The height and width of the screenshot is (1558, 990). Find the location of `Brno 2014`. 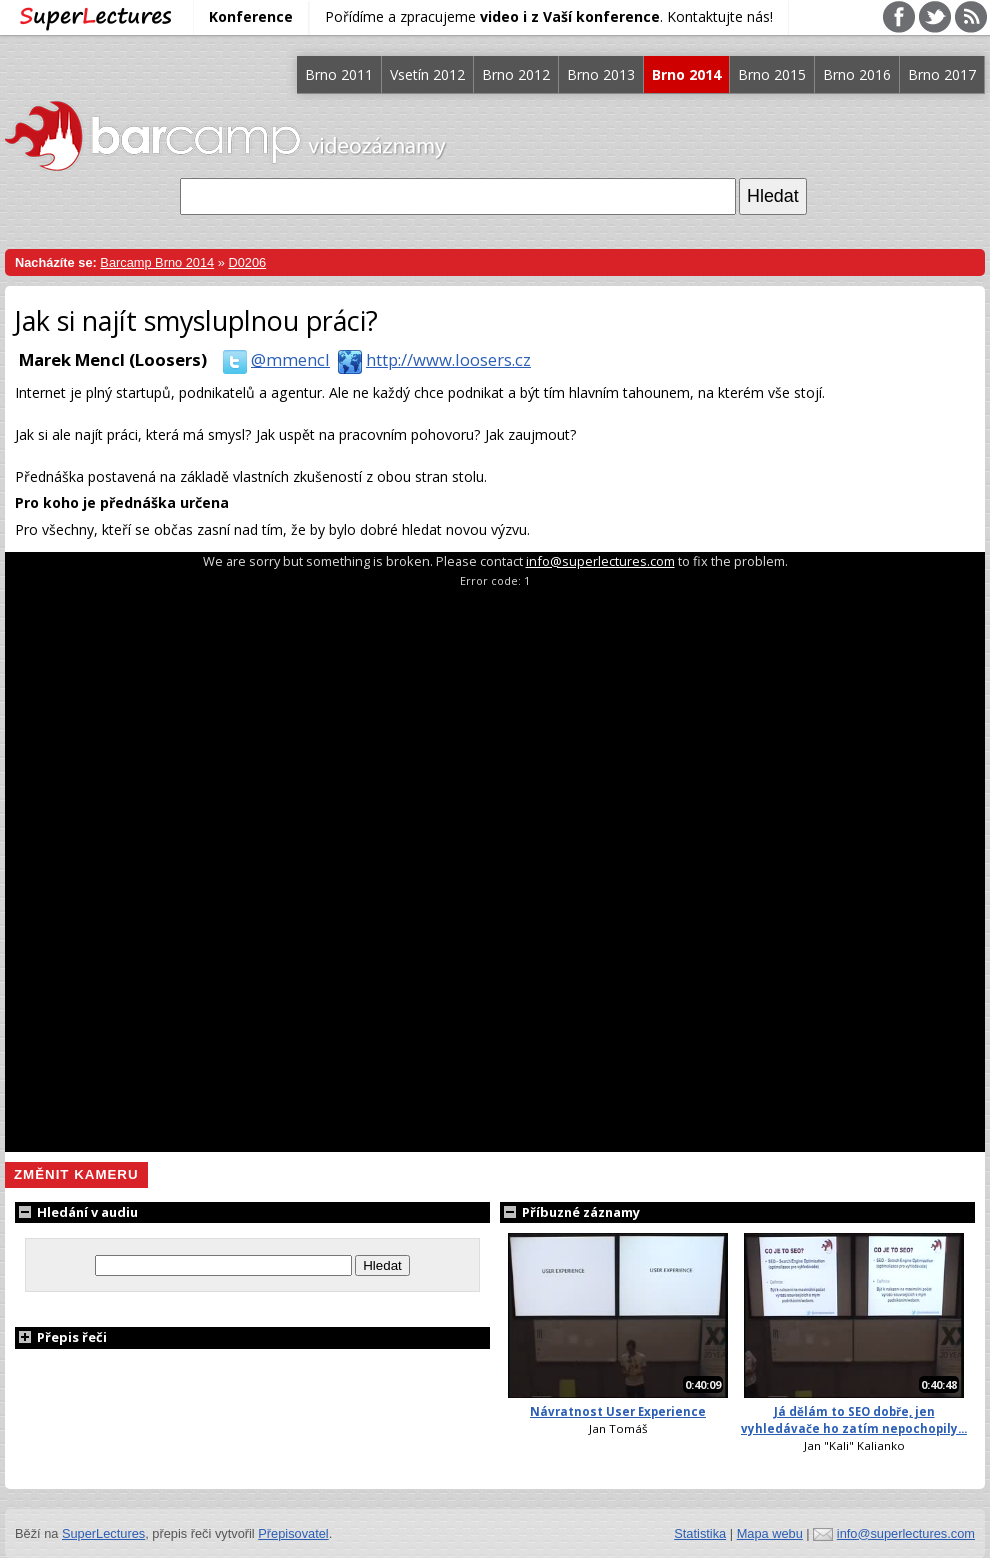

Brno 2014 is located at coordinates (686, 74).